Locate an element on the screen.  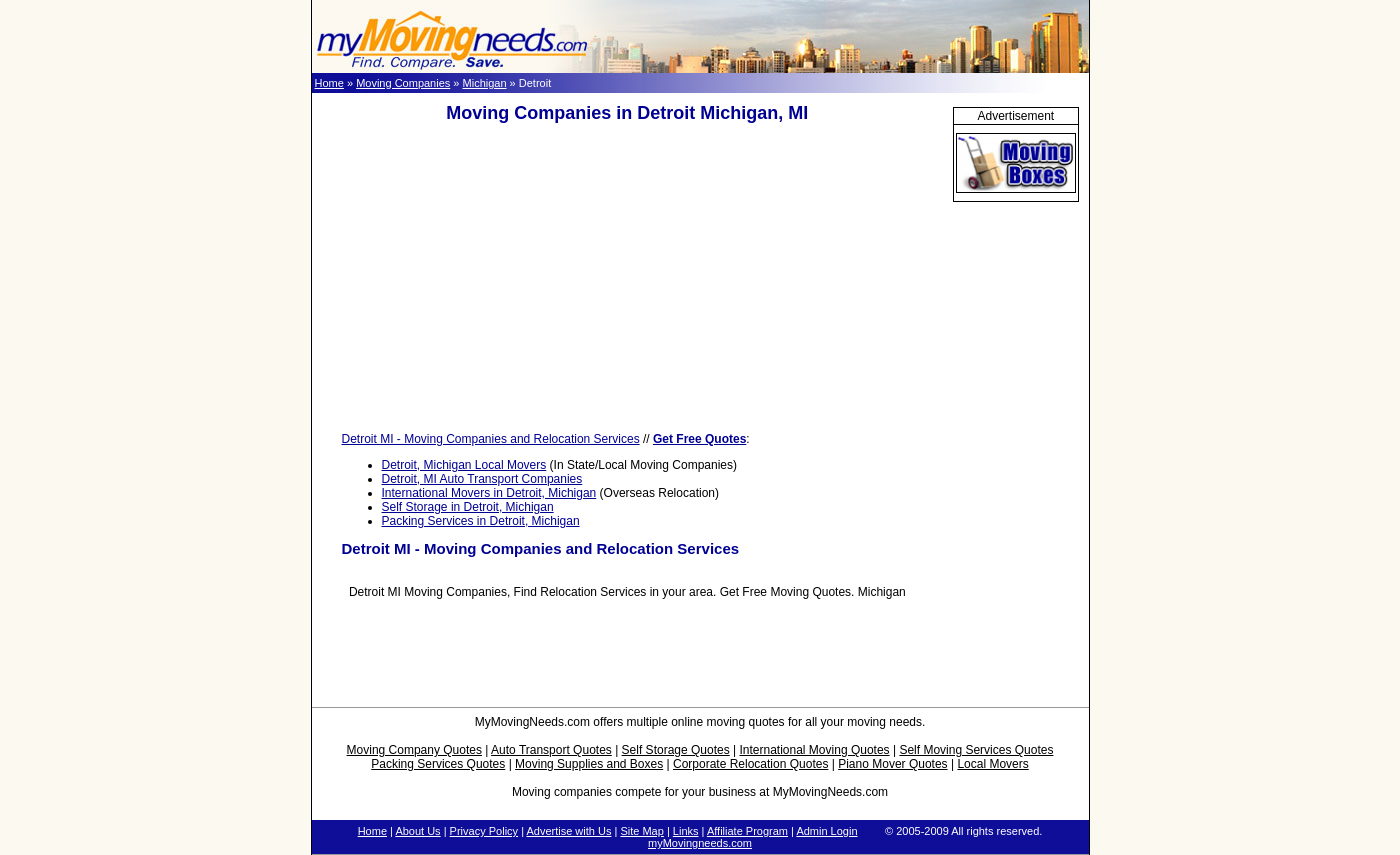
Detroit MI - Moving Companies and Relocation Services is located at coordinates (491, 439).